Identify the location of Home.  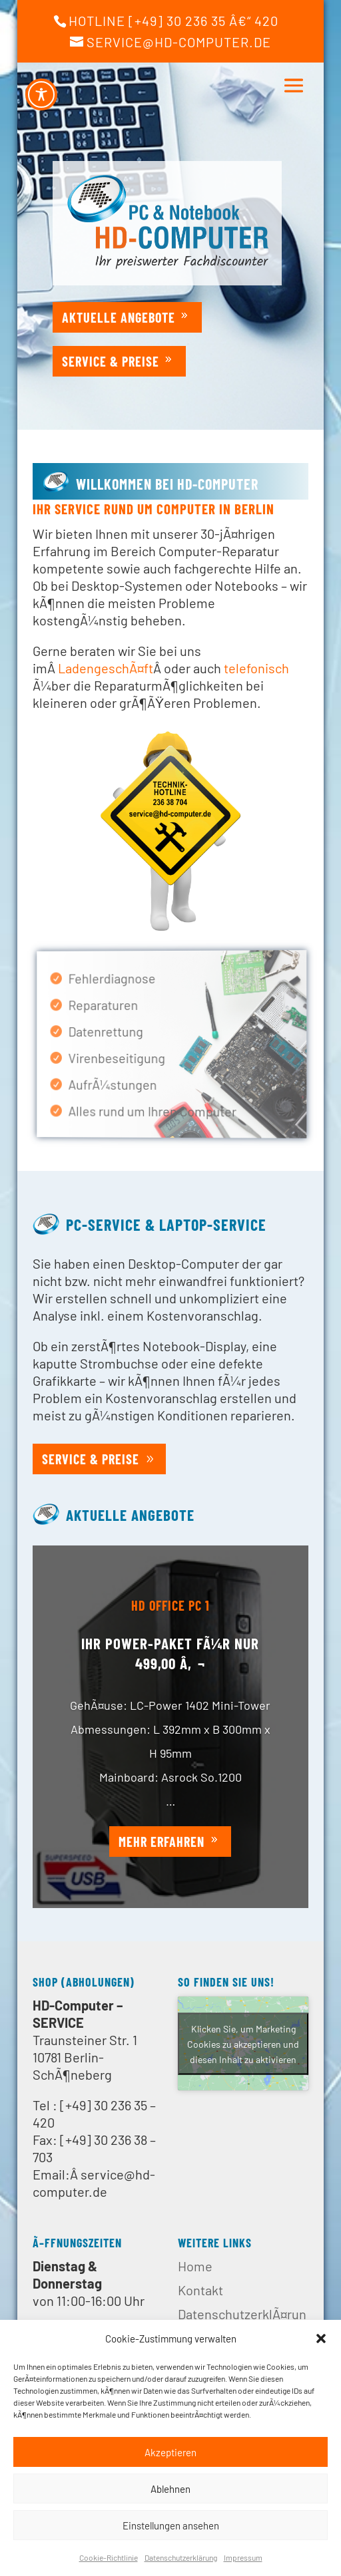
(195, 2266).